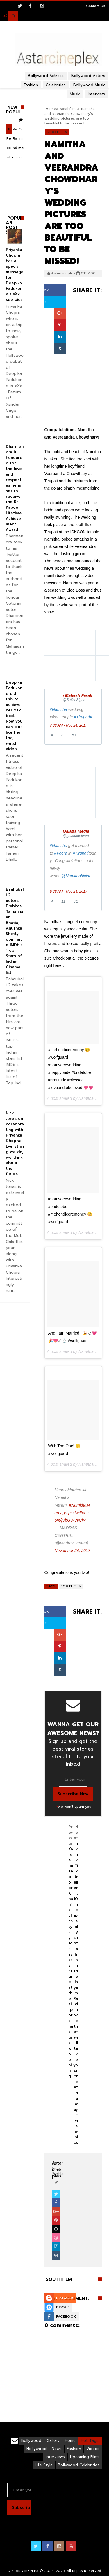 Image resolution: width=109 pixels, height=2576 pixels. I want to click on Contact Us, so click(95, 5).